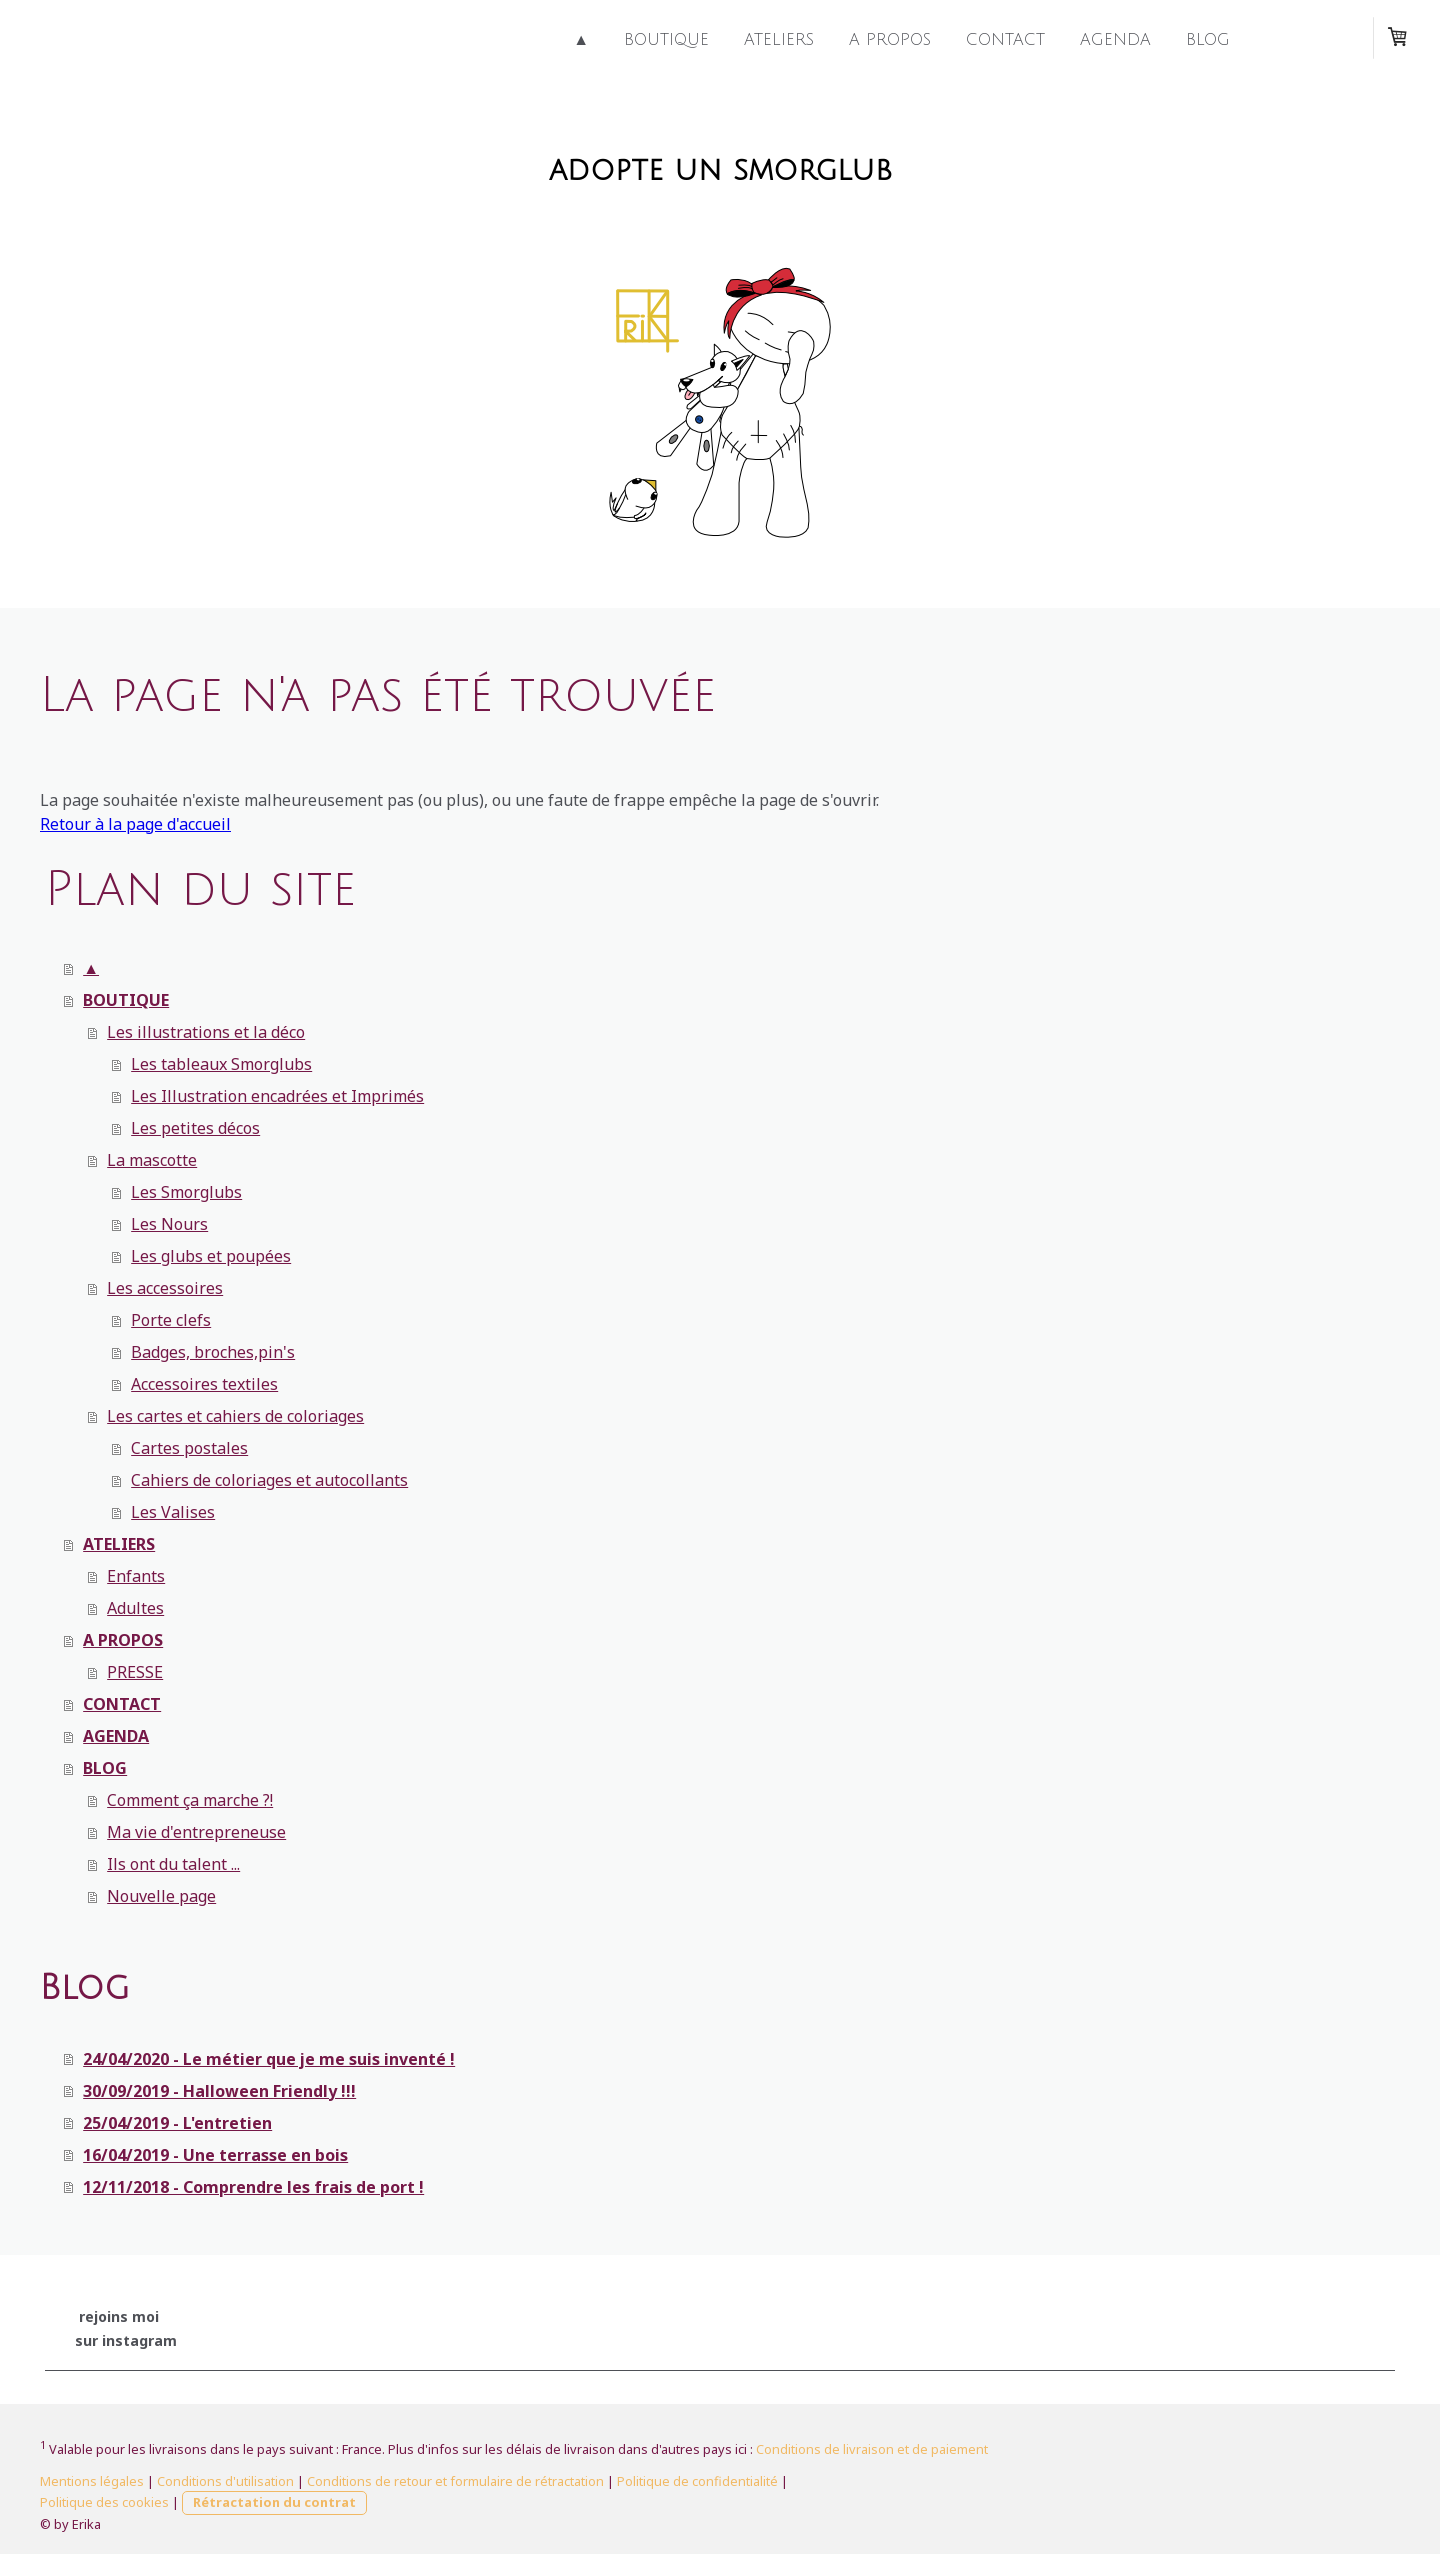 The width and height of the screenshot is (1440, 2554). I want to click on Politique de confidentialité, so click(697, 2481).